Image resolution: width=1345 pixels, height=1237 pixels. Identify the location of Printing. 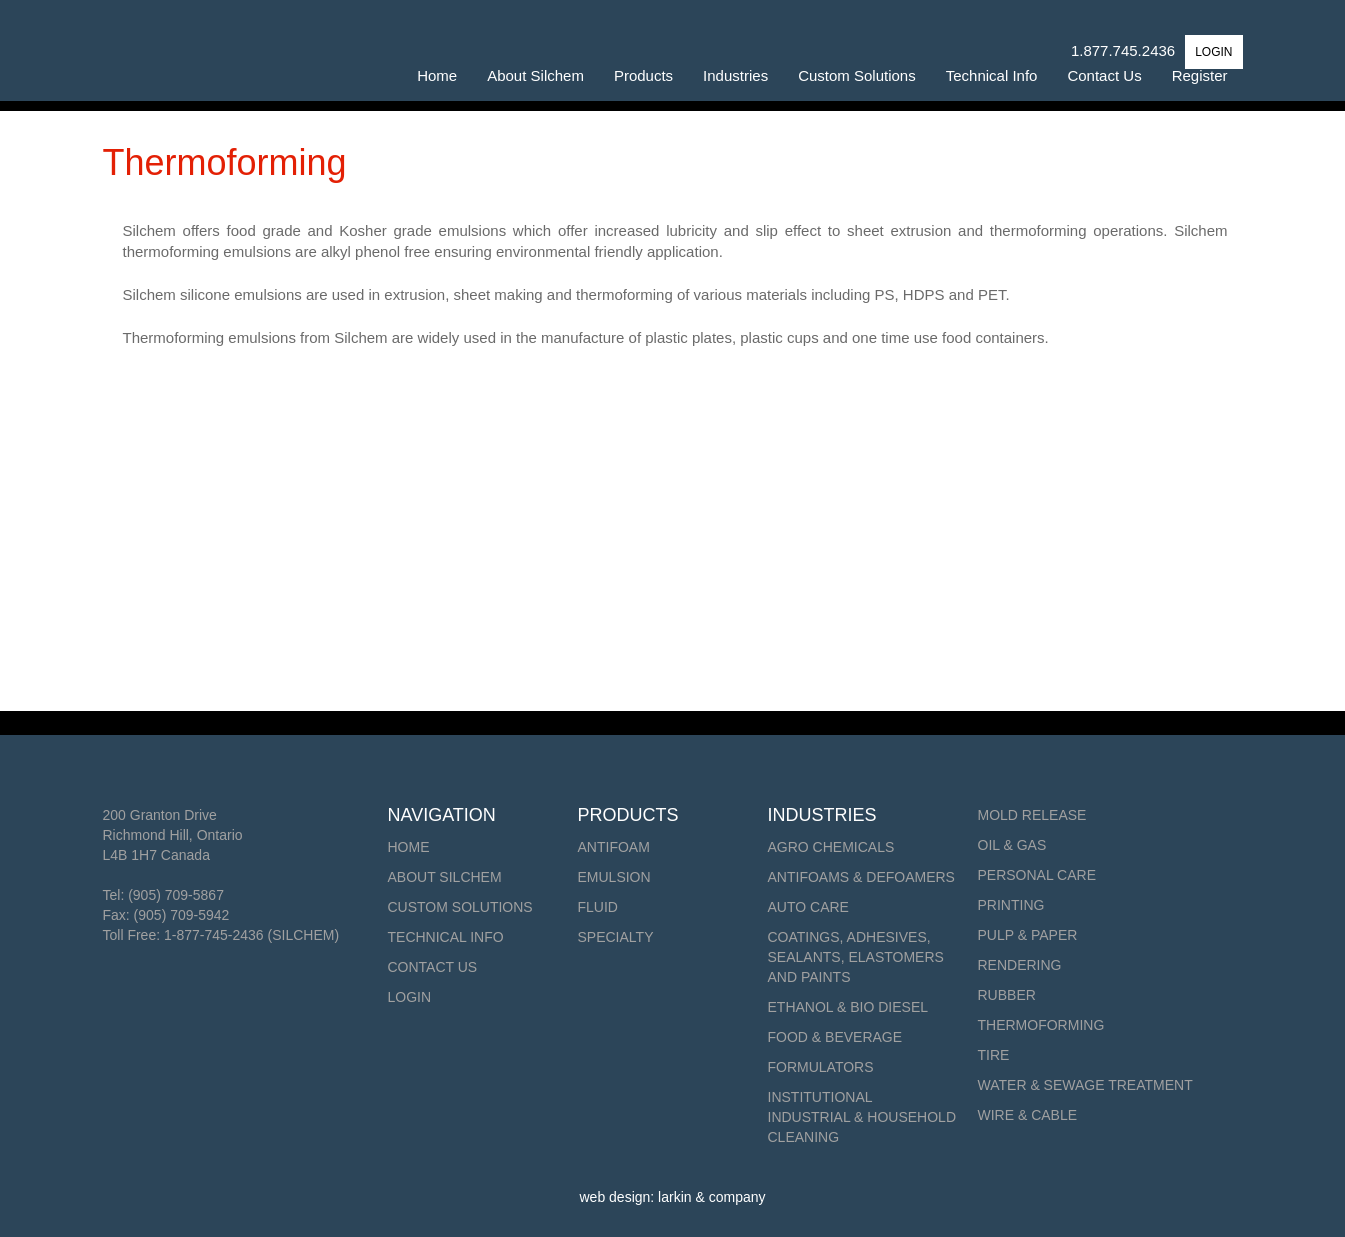
(1011, 905).